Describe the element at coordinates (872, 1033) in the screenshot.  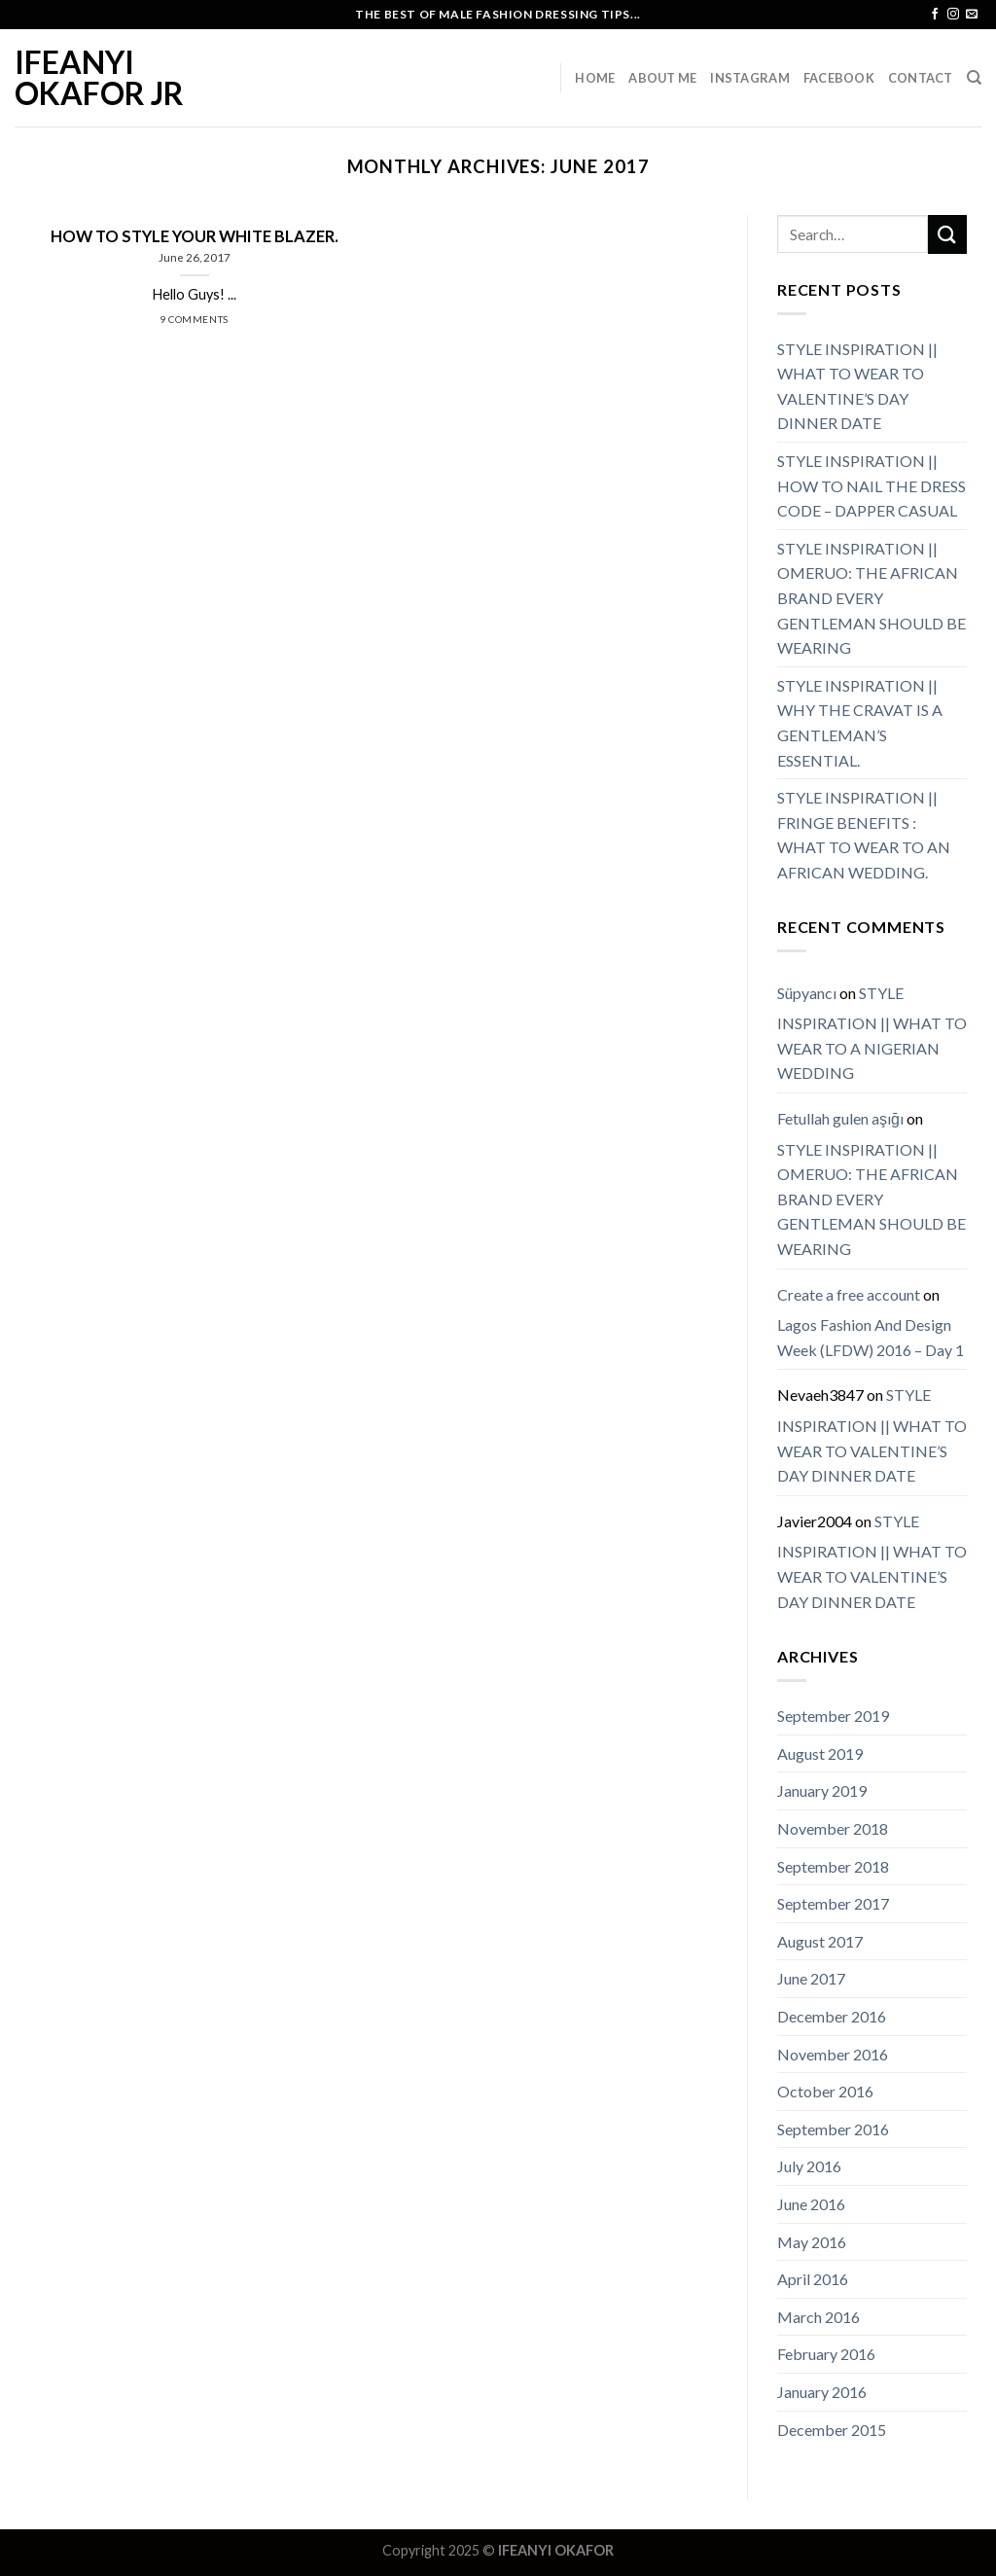
I see `STYLE INSPIRATION || WHAT TO WEAR TO A NIGERIAN WEDDING` at that location.